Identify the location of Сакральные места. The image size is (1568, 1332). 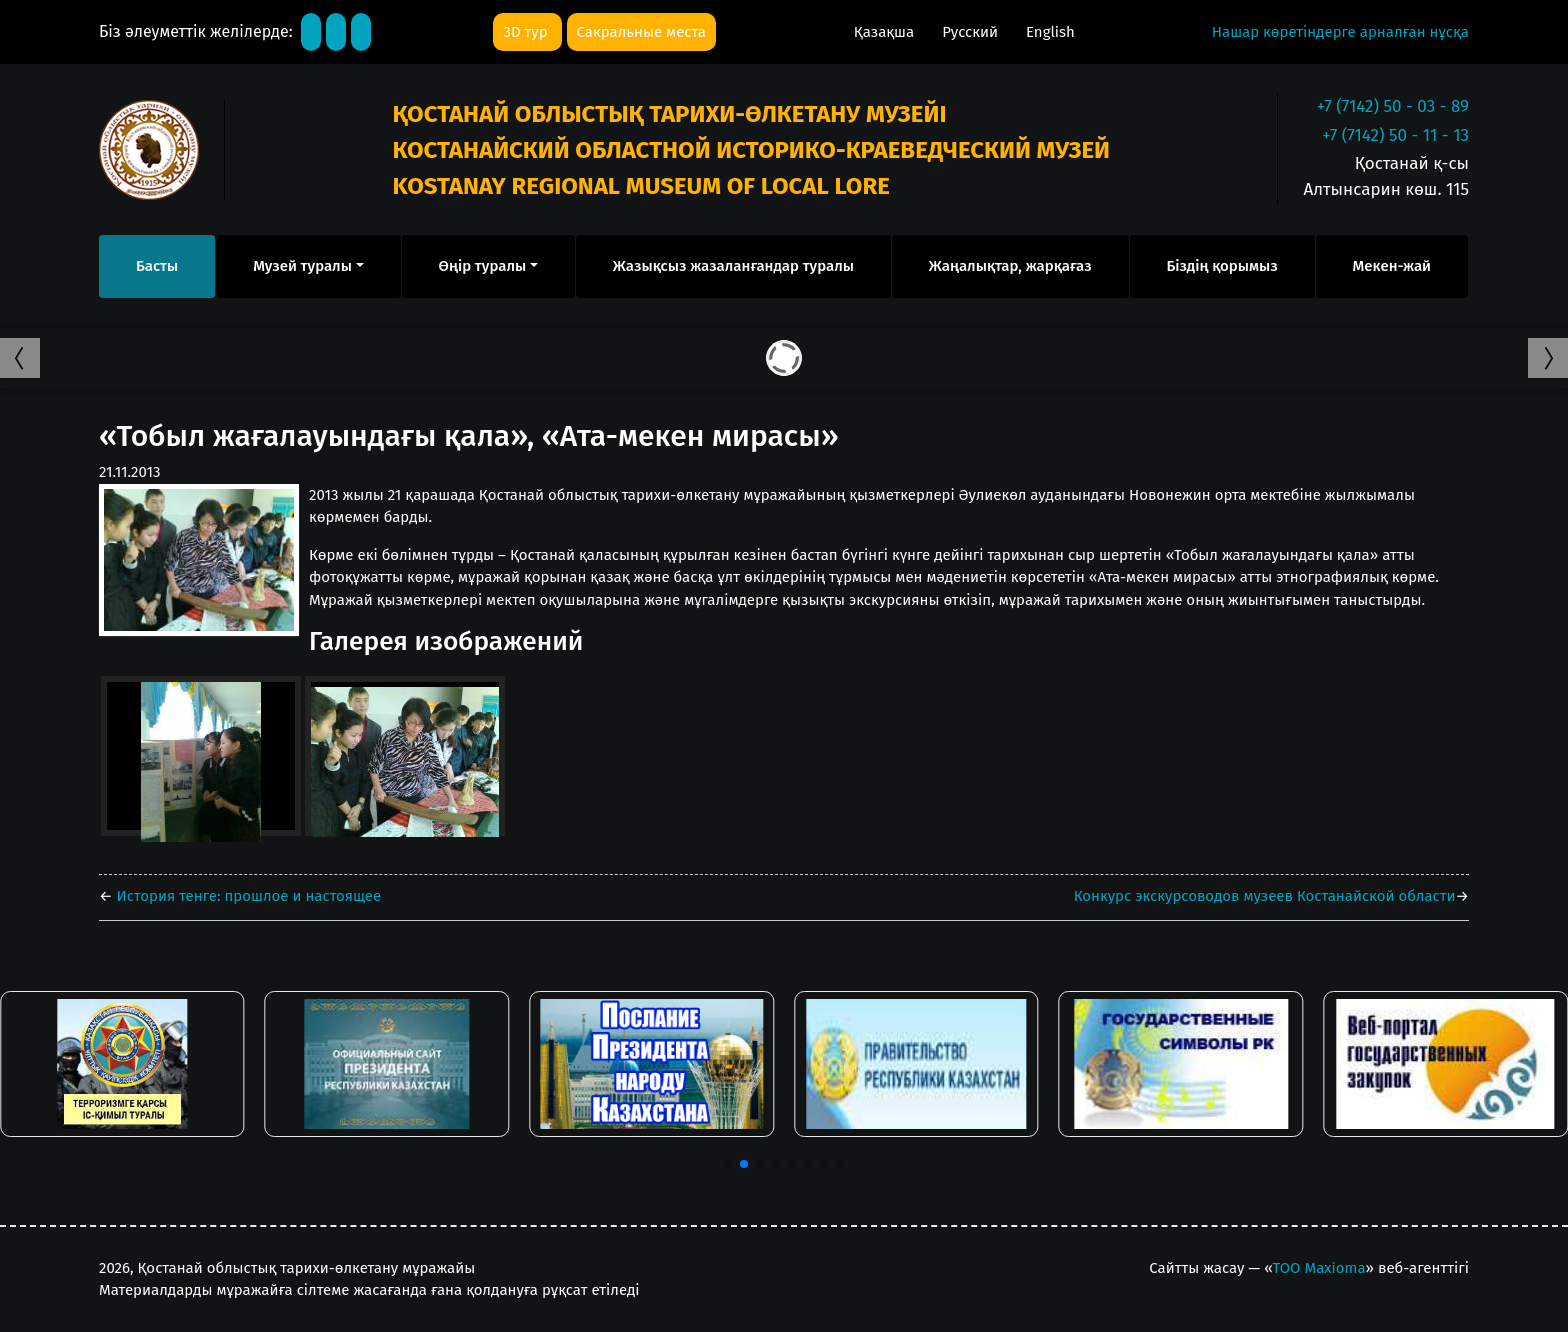
(641, 32).